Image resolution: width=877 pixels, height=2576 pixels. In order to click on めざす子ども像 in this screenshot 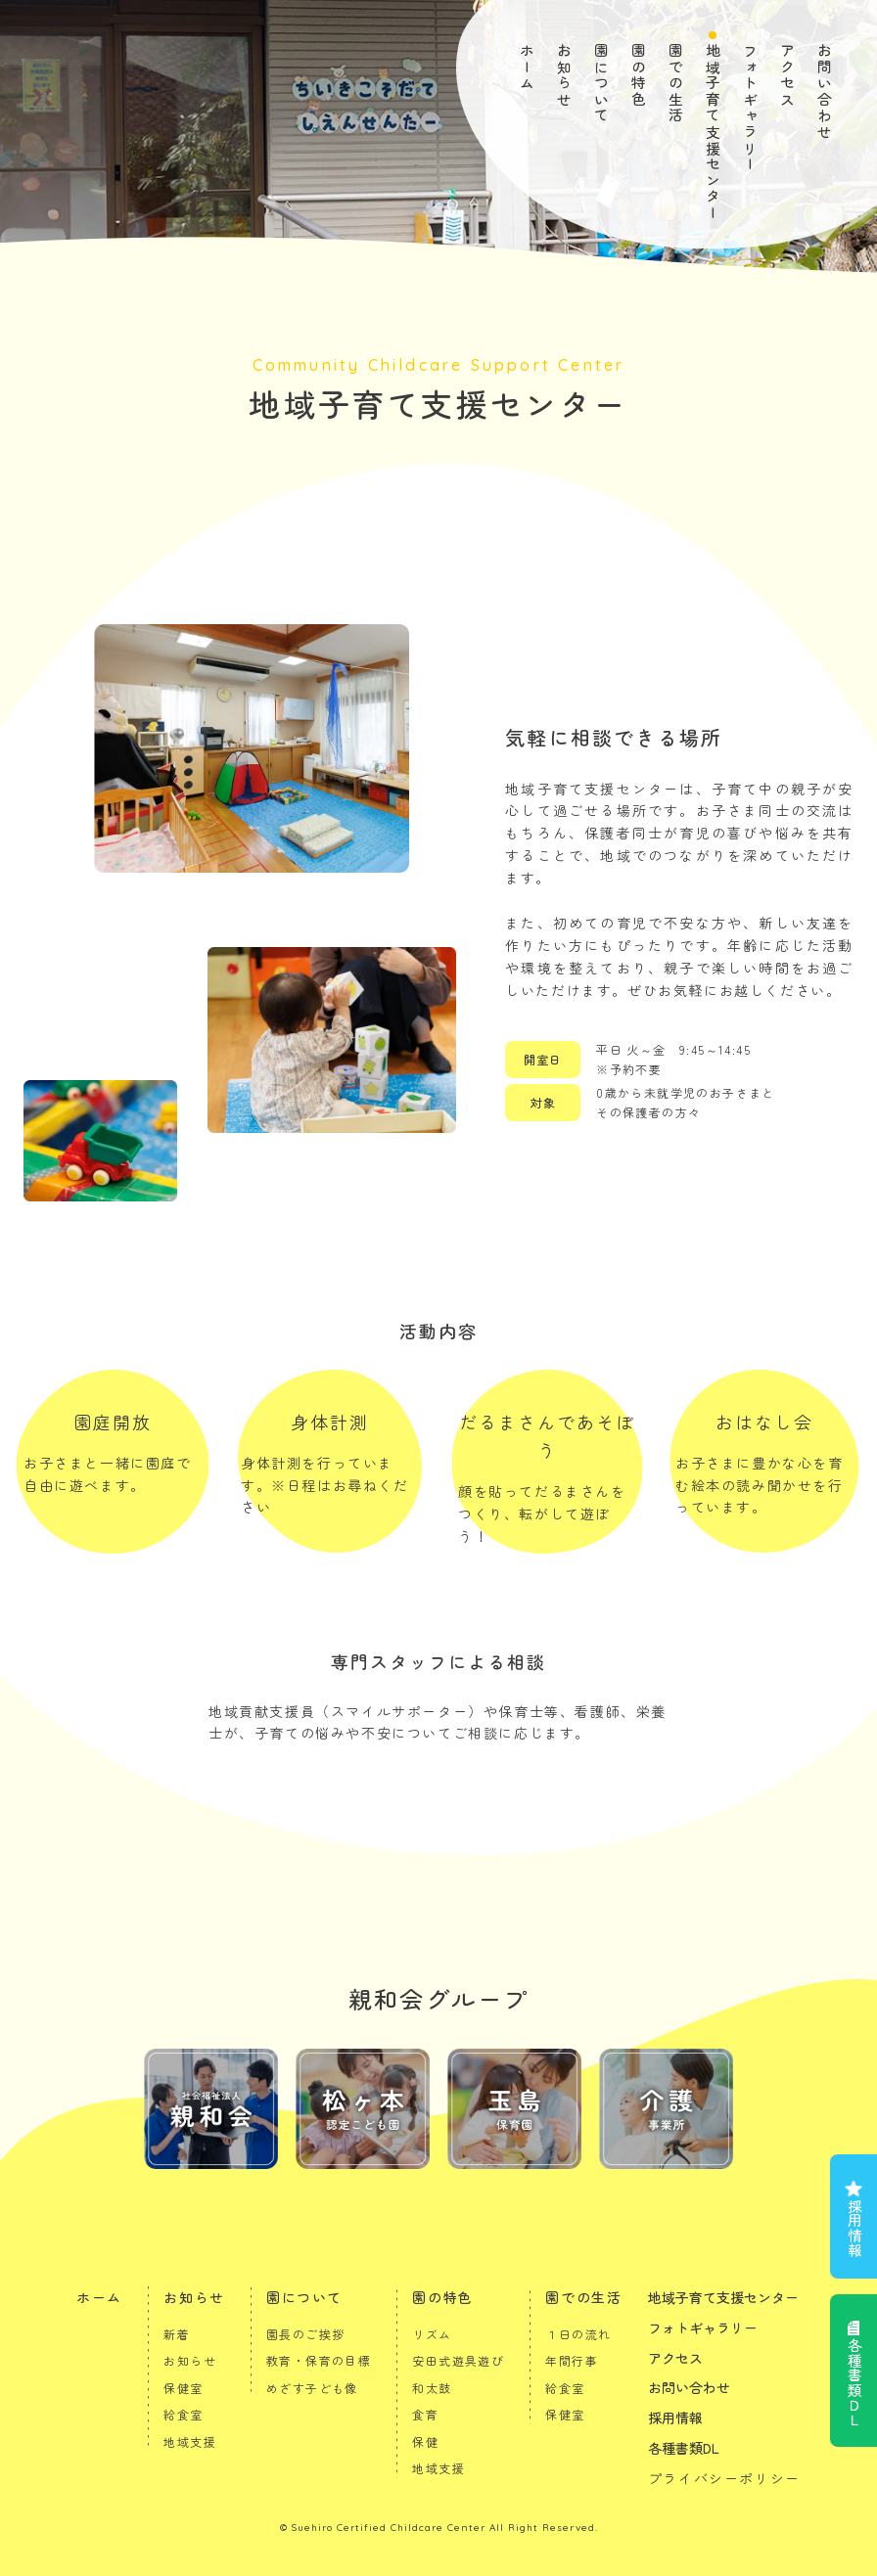, I will do `click(312, 2387)`.